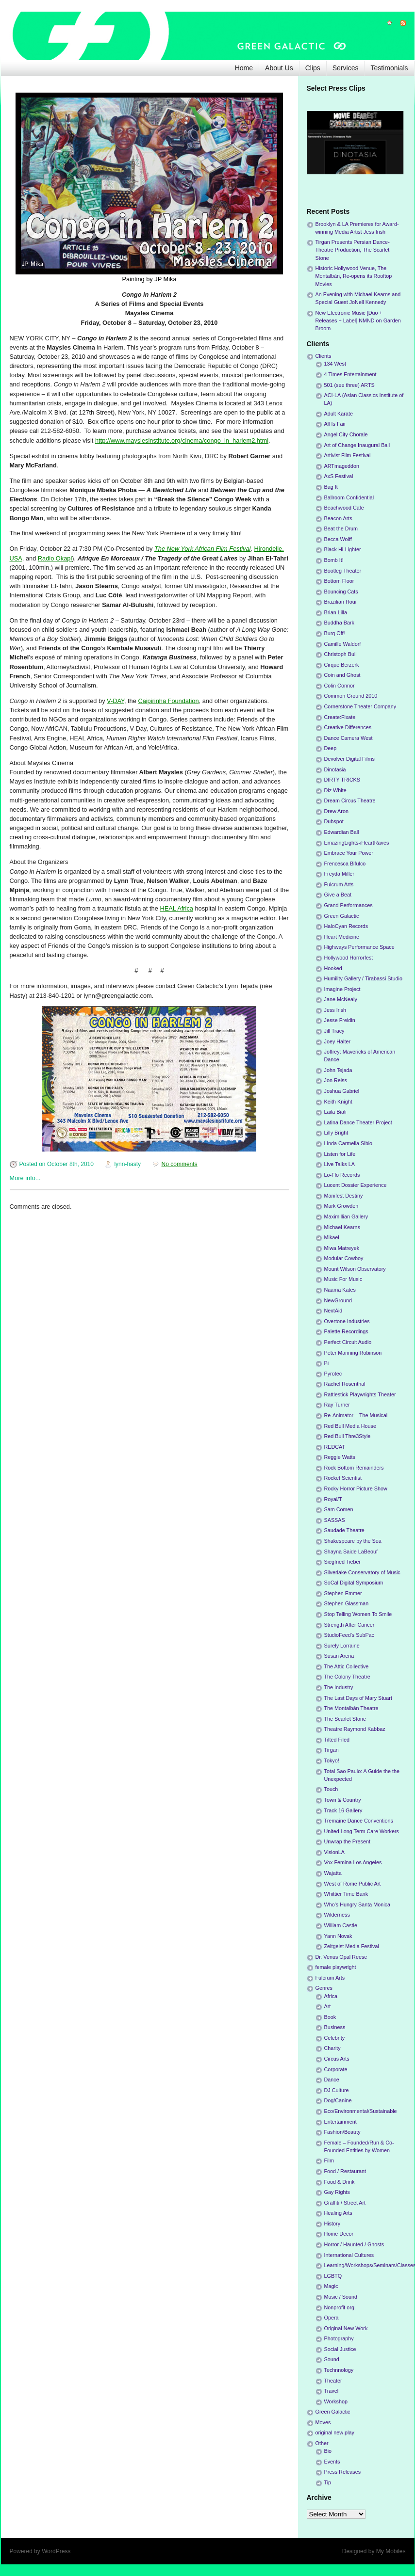 Image resolution: width=415 pixels, height=2576 pixels. I want to click on Freyda Miller, so click(339, 874).